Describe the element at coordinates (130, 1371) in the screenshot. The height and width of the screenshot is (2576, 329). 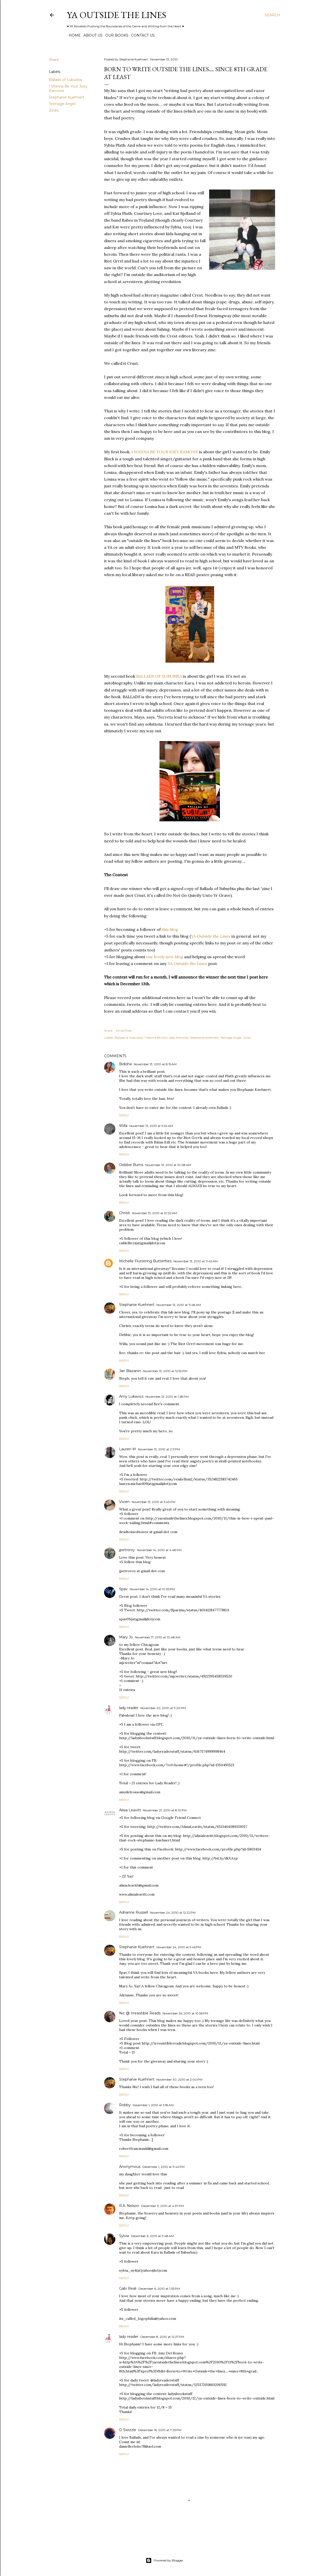
I see `Jan Blazanin` at that location.